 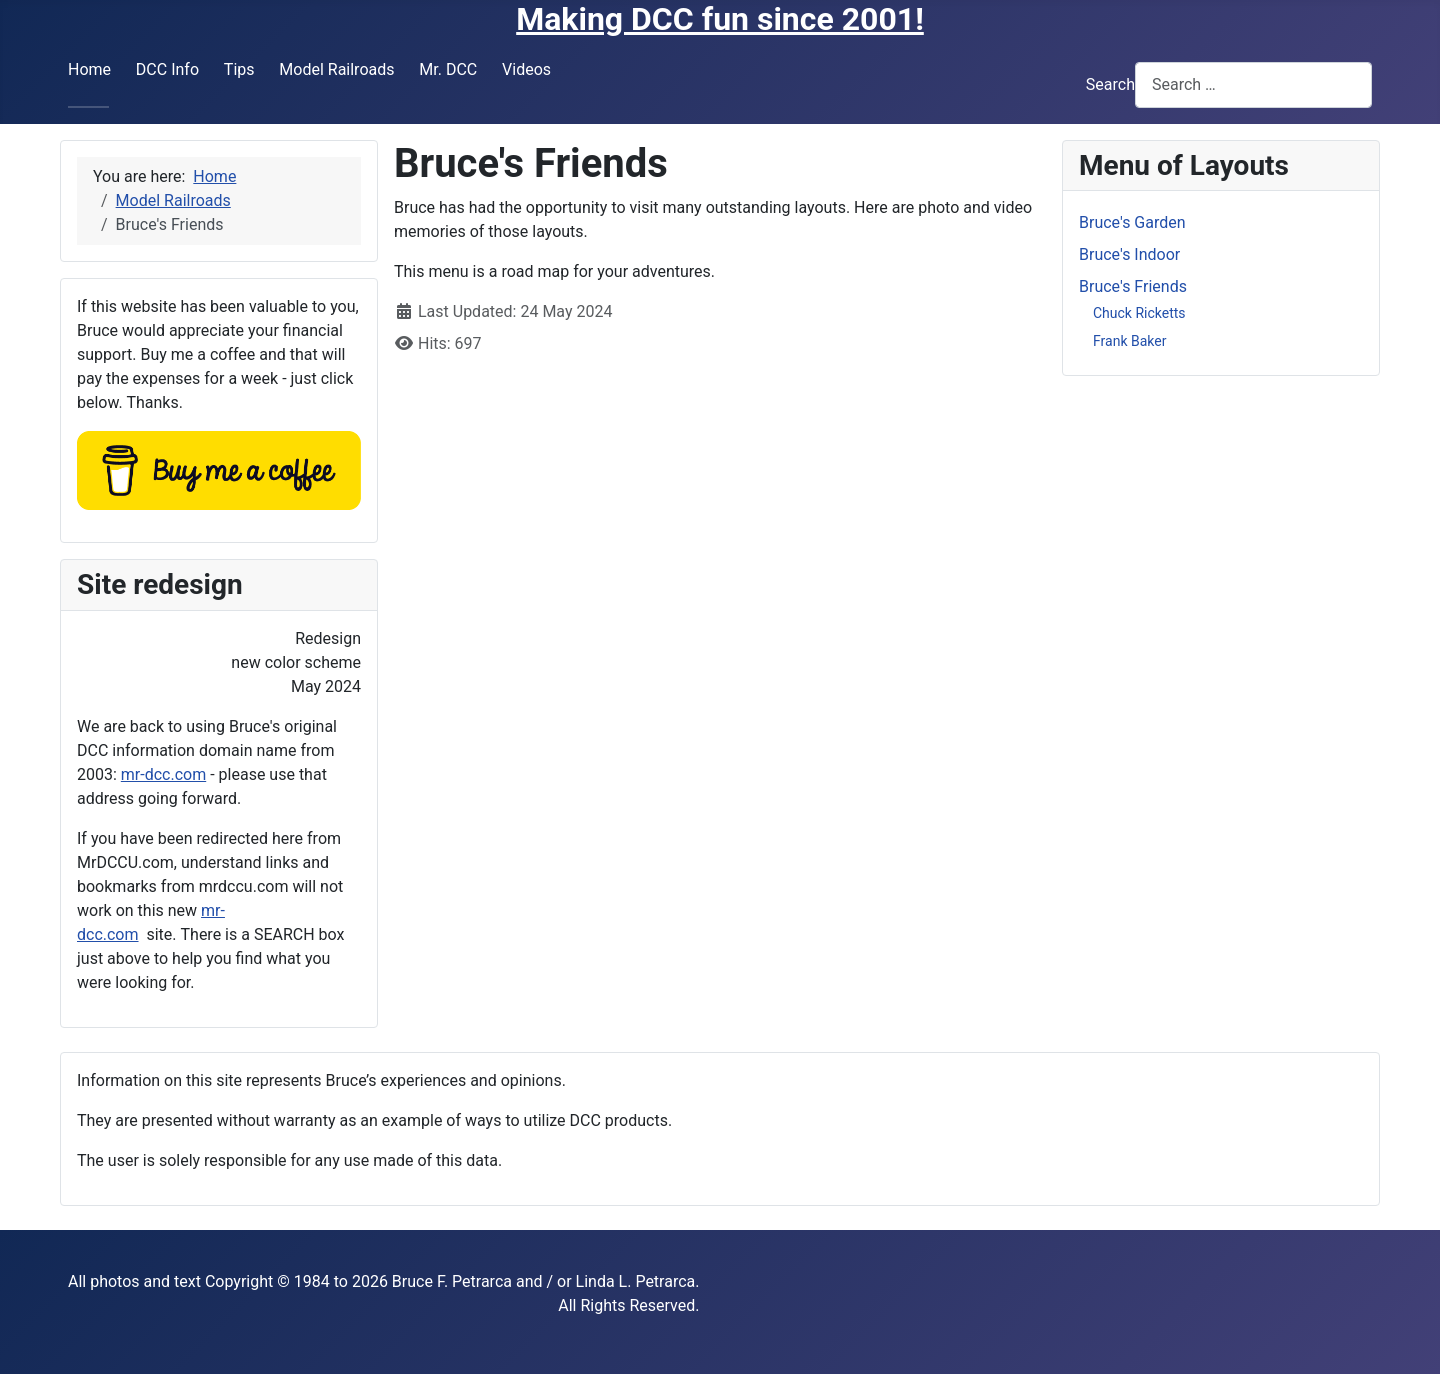 I want to click on Chuck Ricketts, so click(x=1139, y=313).